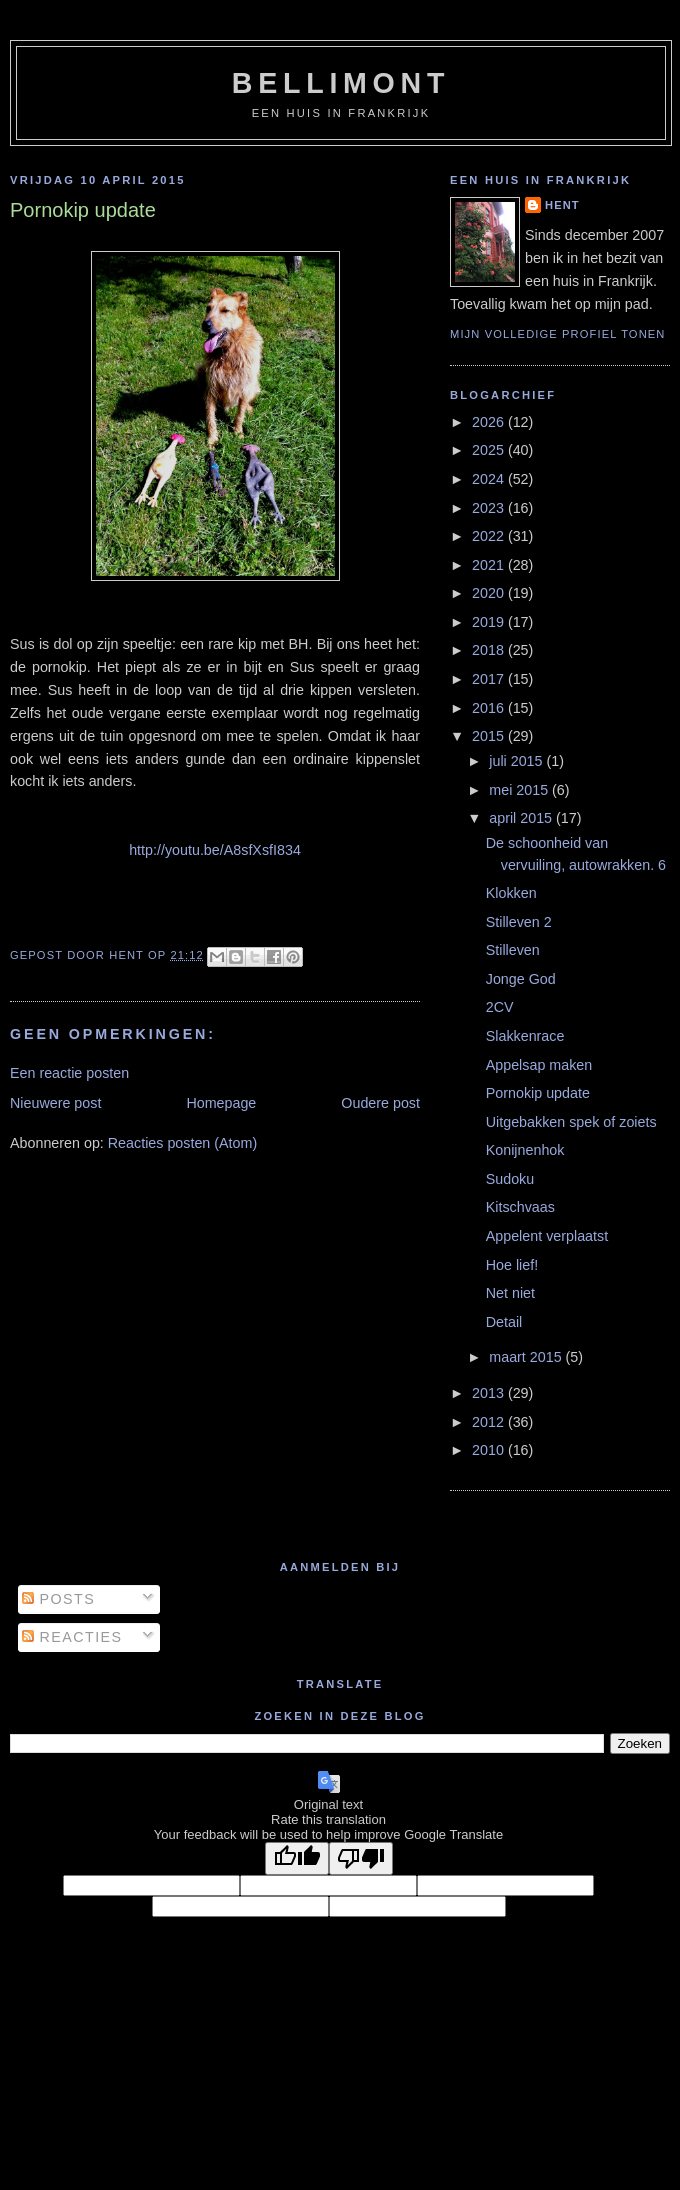 The image size is (680, 2190). Describe the element at coordinates (522, 818) in the screenshot. I see `april 2015` at that location.